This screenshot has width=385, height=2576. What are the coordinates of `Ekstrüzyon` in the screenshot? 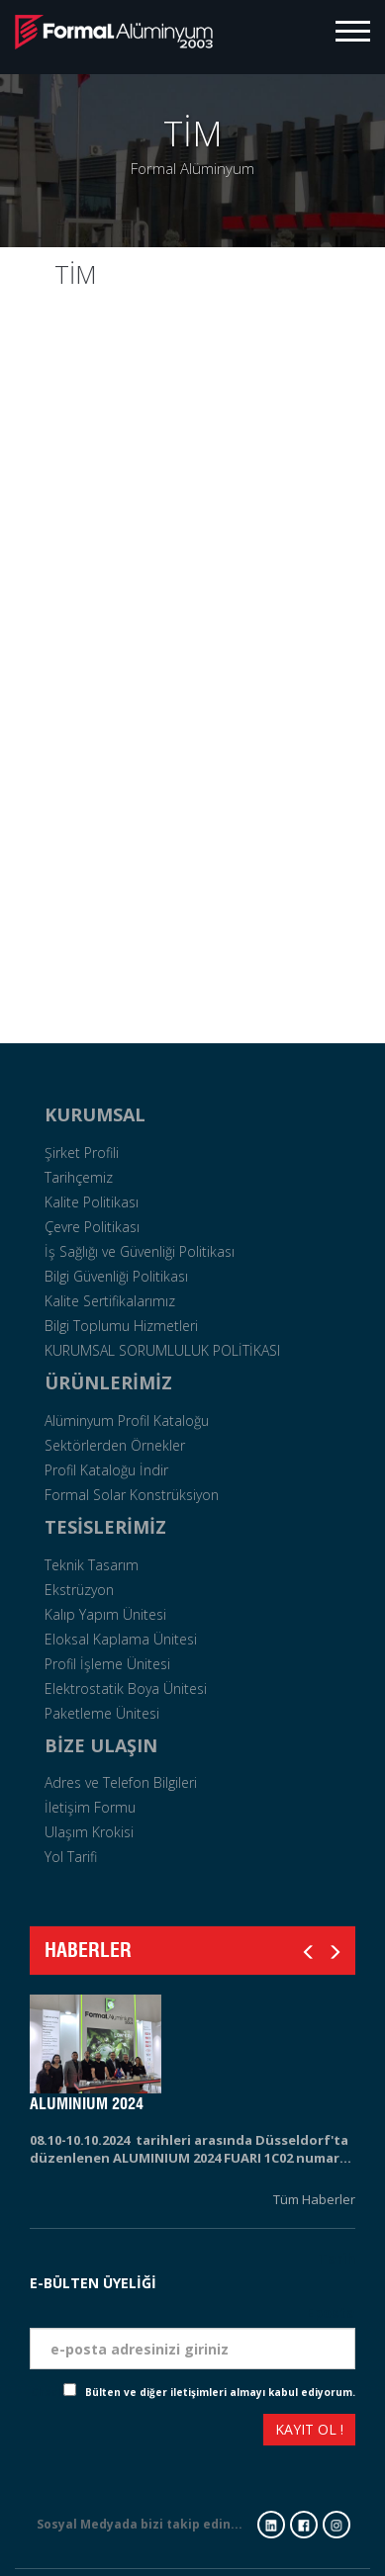 It's located at (79, 1589).